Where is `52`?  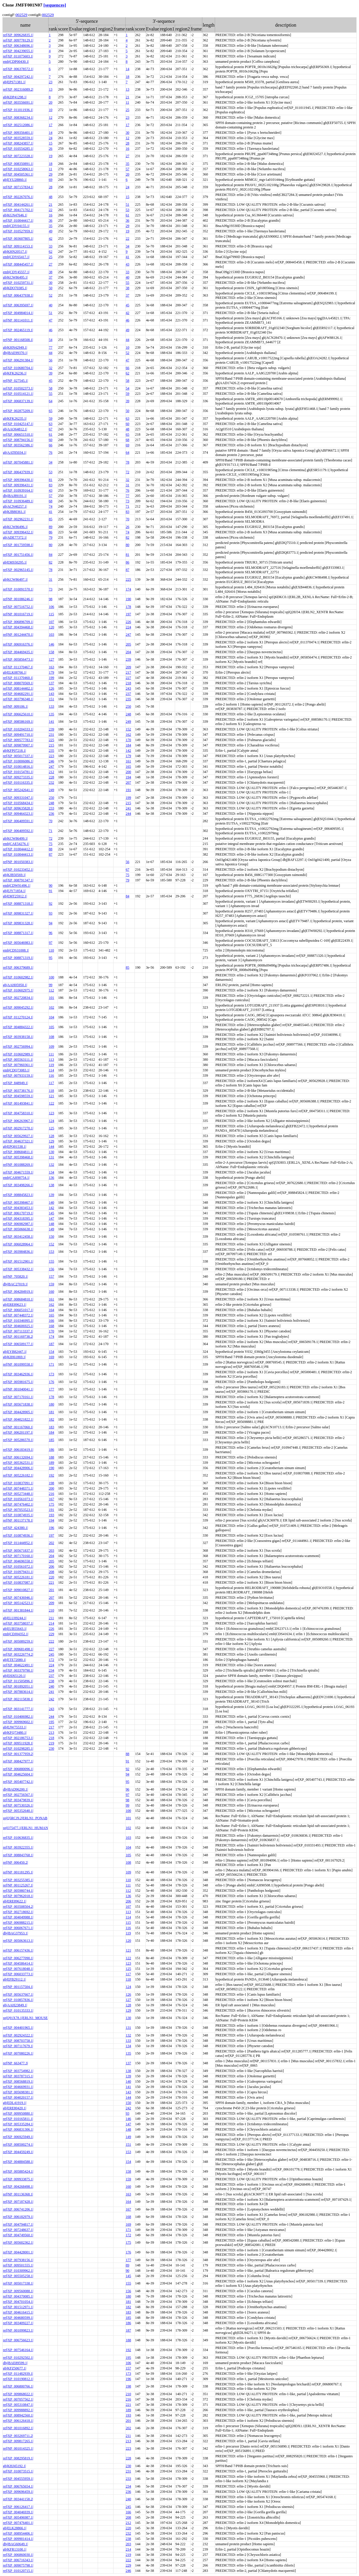 52 is located at coordinates (50, 295).